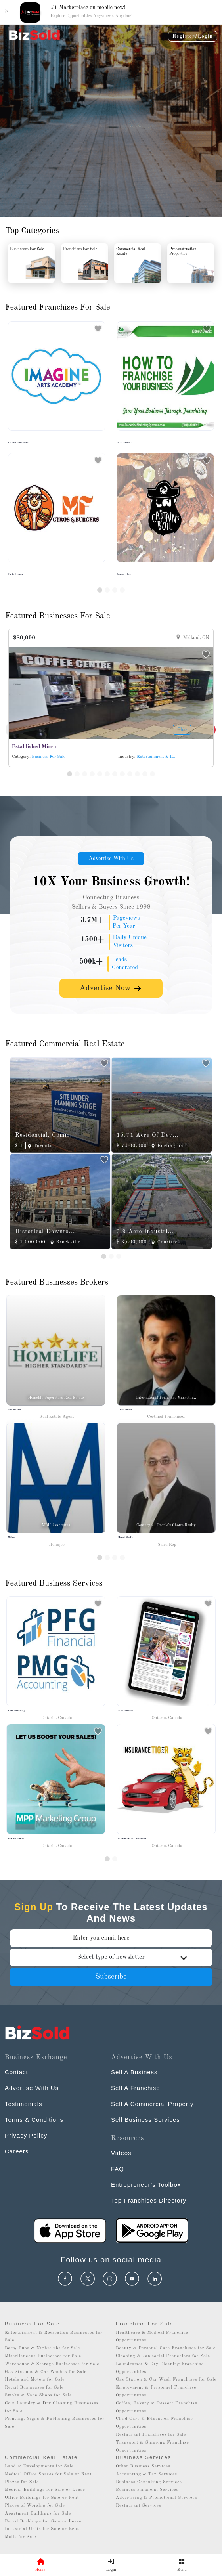 This screenshot has height=2576, width=222. I want to click on Accounting & Tax Services, so click(146, 2474).